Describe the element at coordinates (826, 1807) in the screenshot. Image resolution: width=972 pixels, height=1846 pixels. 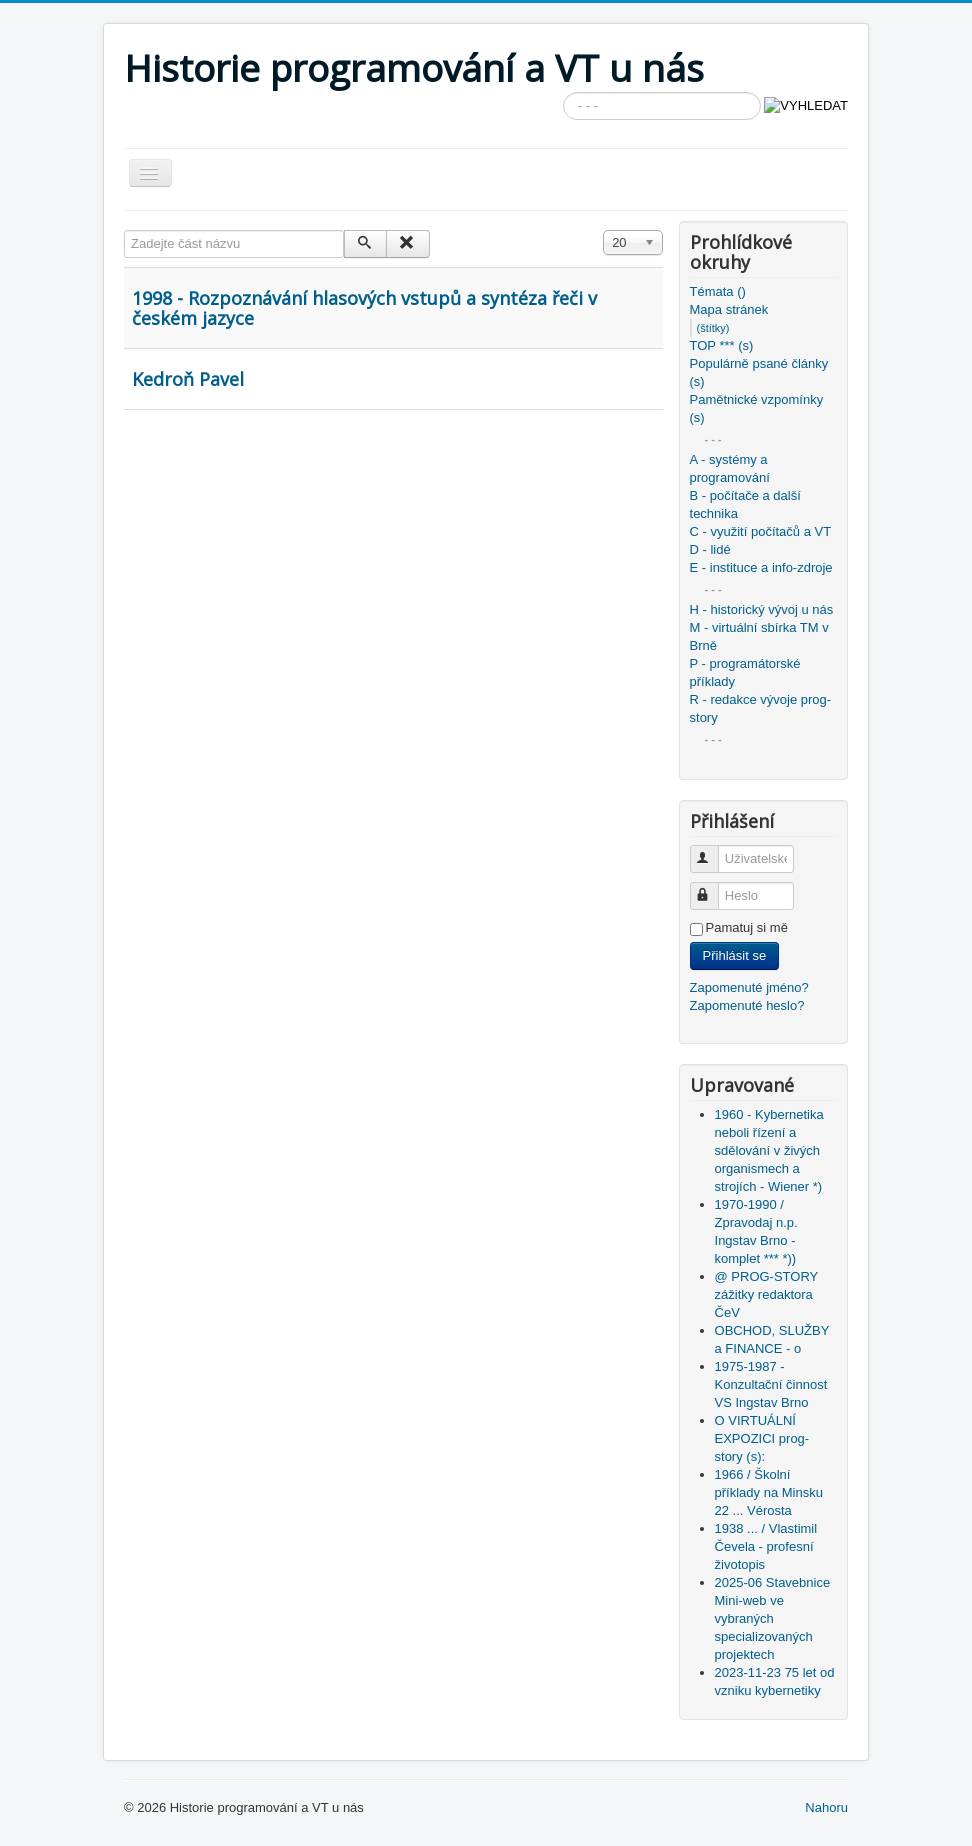
I see `Nahoru` at that location.